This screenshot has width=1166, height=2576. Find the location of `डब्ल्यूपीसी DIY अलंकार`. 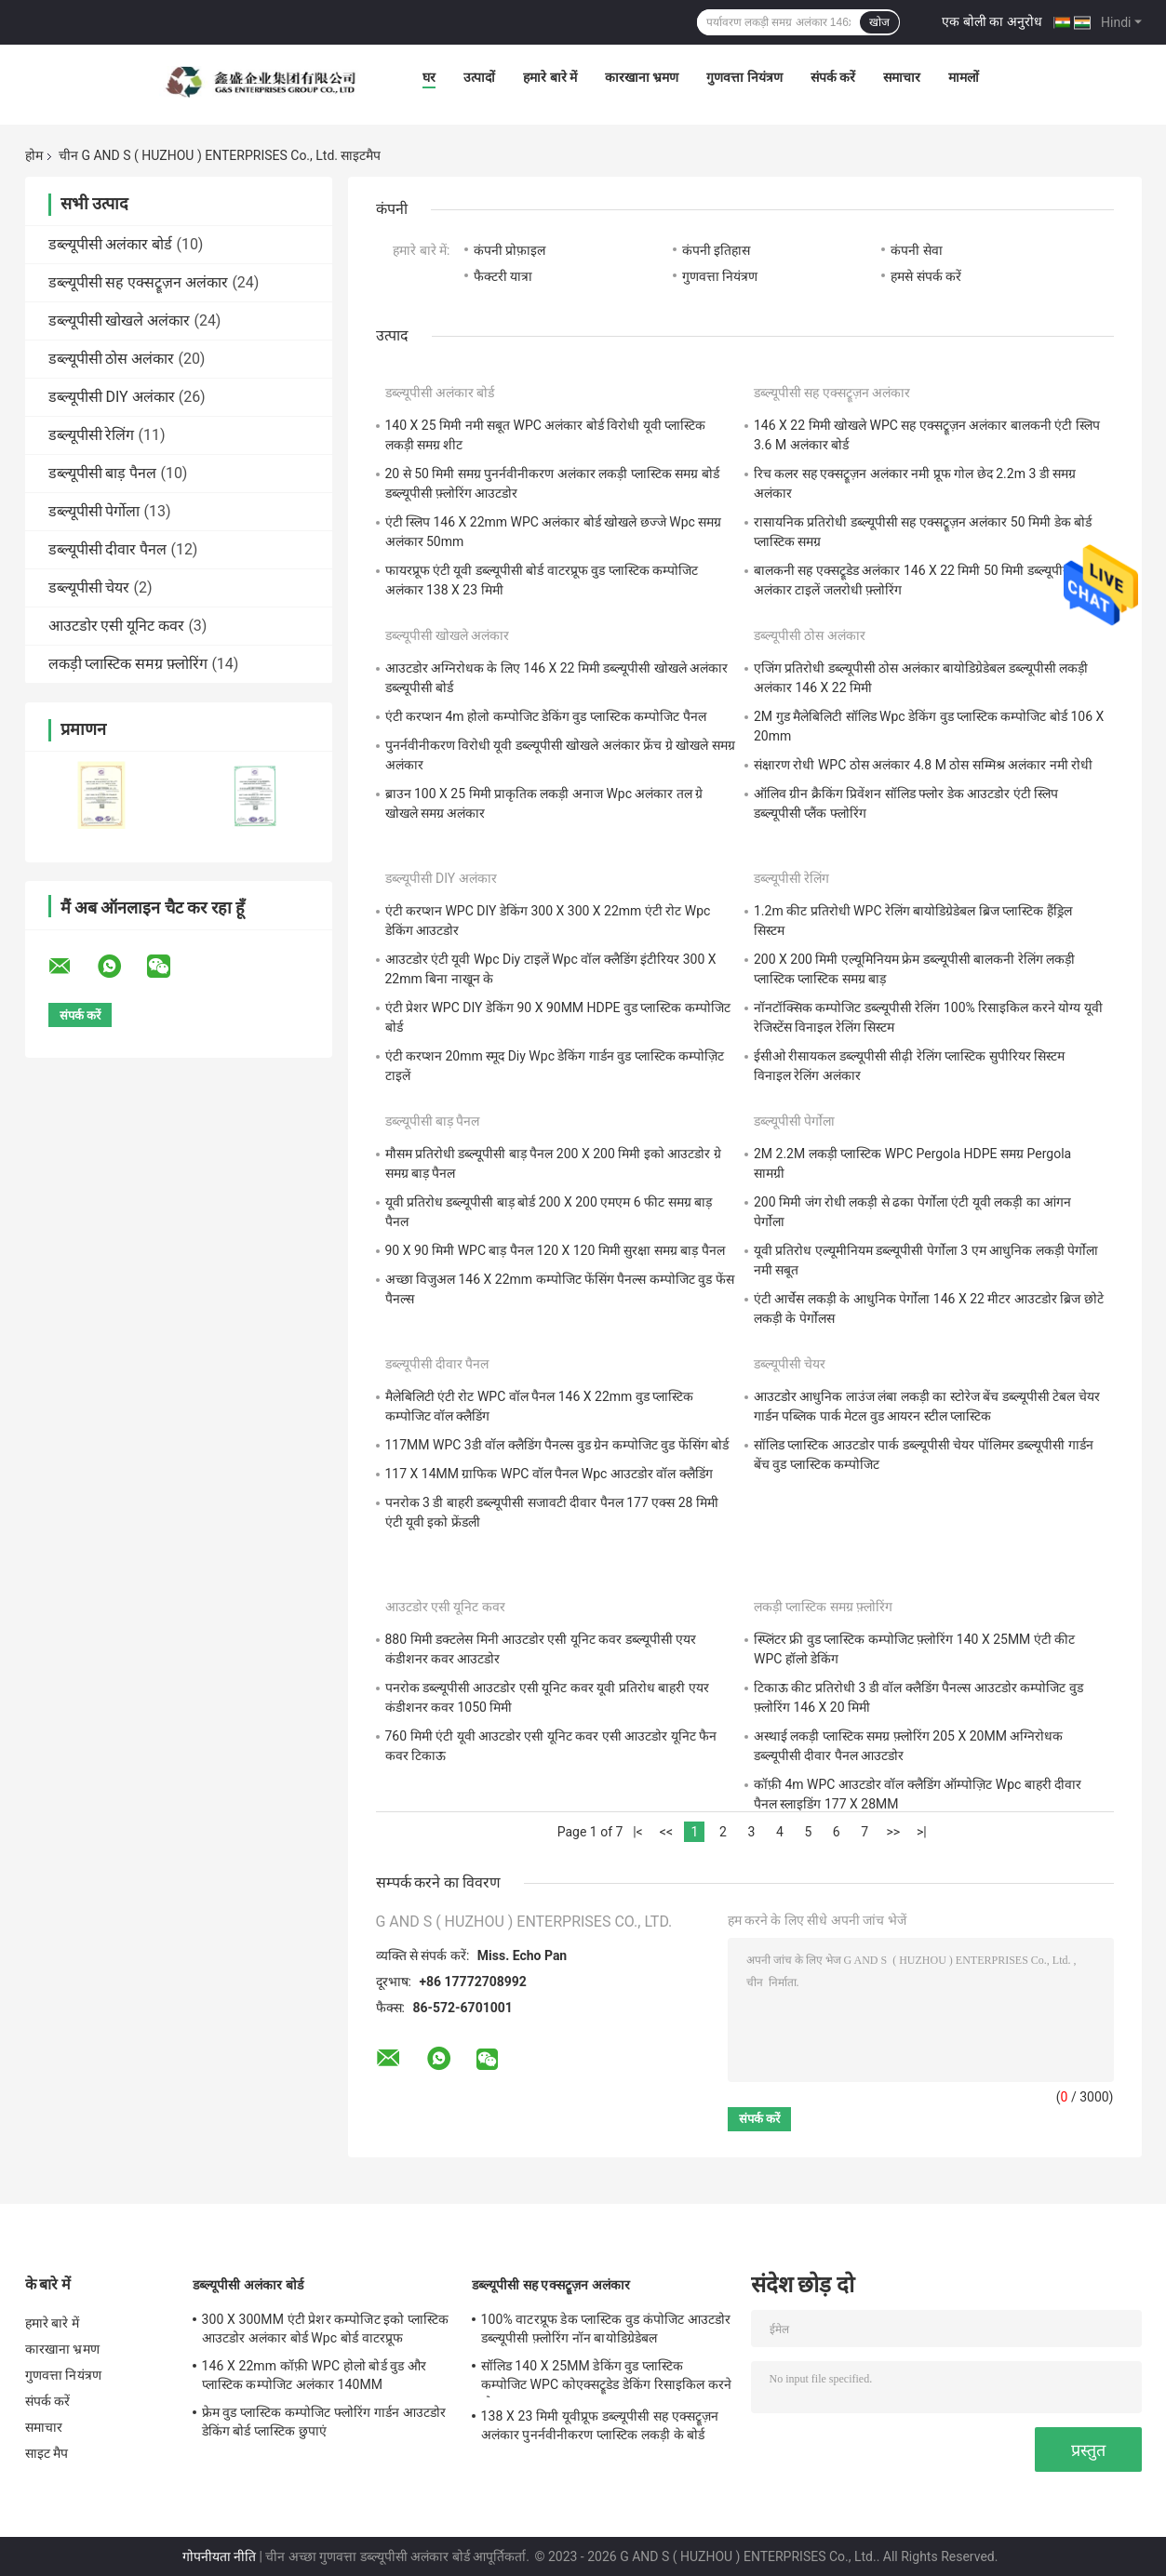

डब्ल्यूपीसी DIY अलंकार is located at coordinates (111, 397).